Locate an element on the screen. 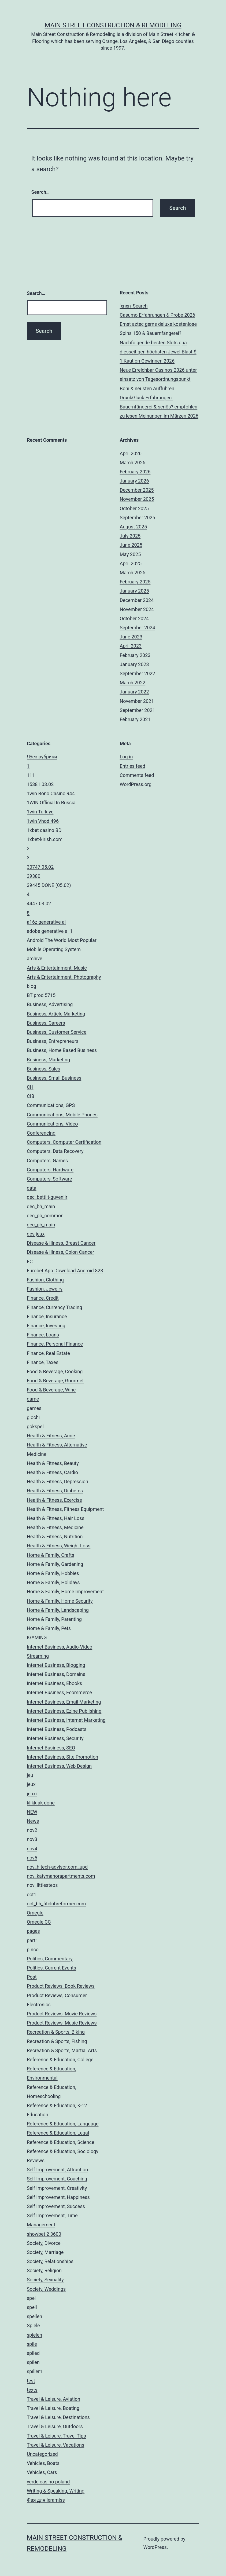 This screenshot has width=226, height=2576. Fashion, Clothing is located at coordinates (45, 1279).